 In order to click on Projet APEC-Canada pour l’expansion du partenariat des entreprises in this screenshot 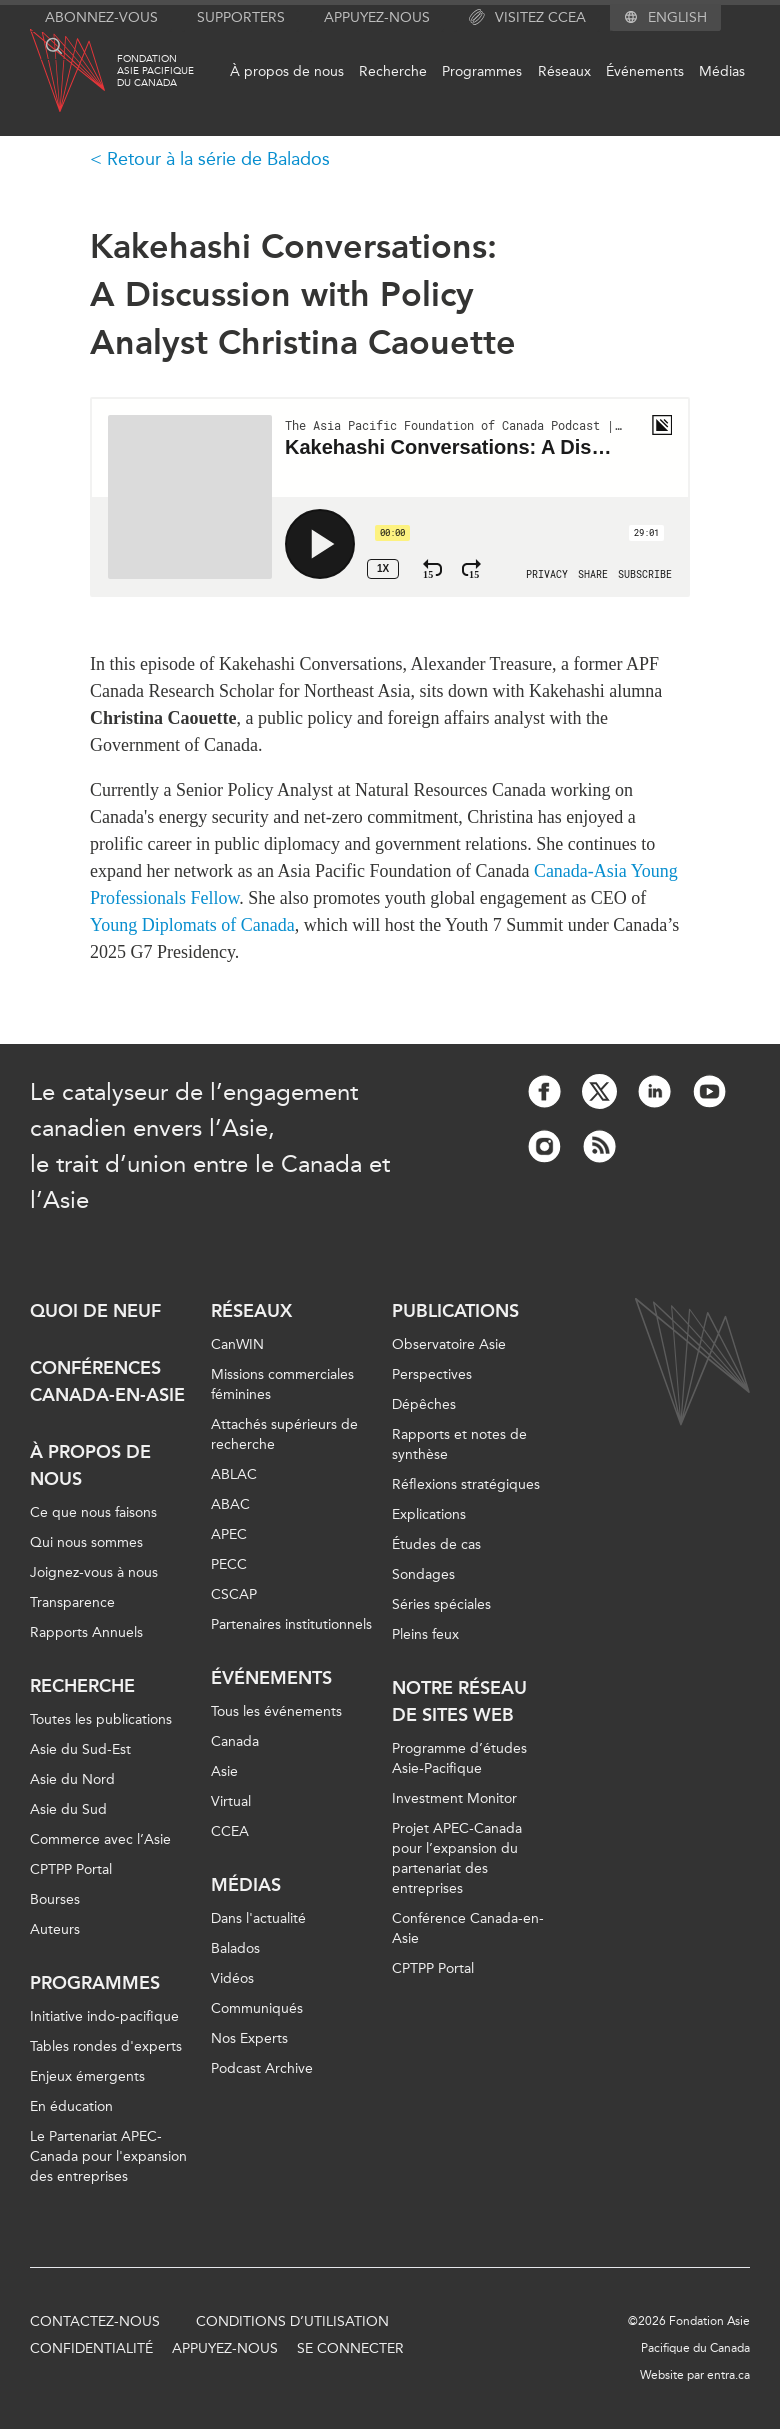, I will do `click(457, 1858)`.